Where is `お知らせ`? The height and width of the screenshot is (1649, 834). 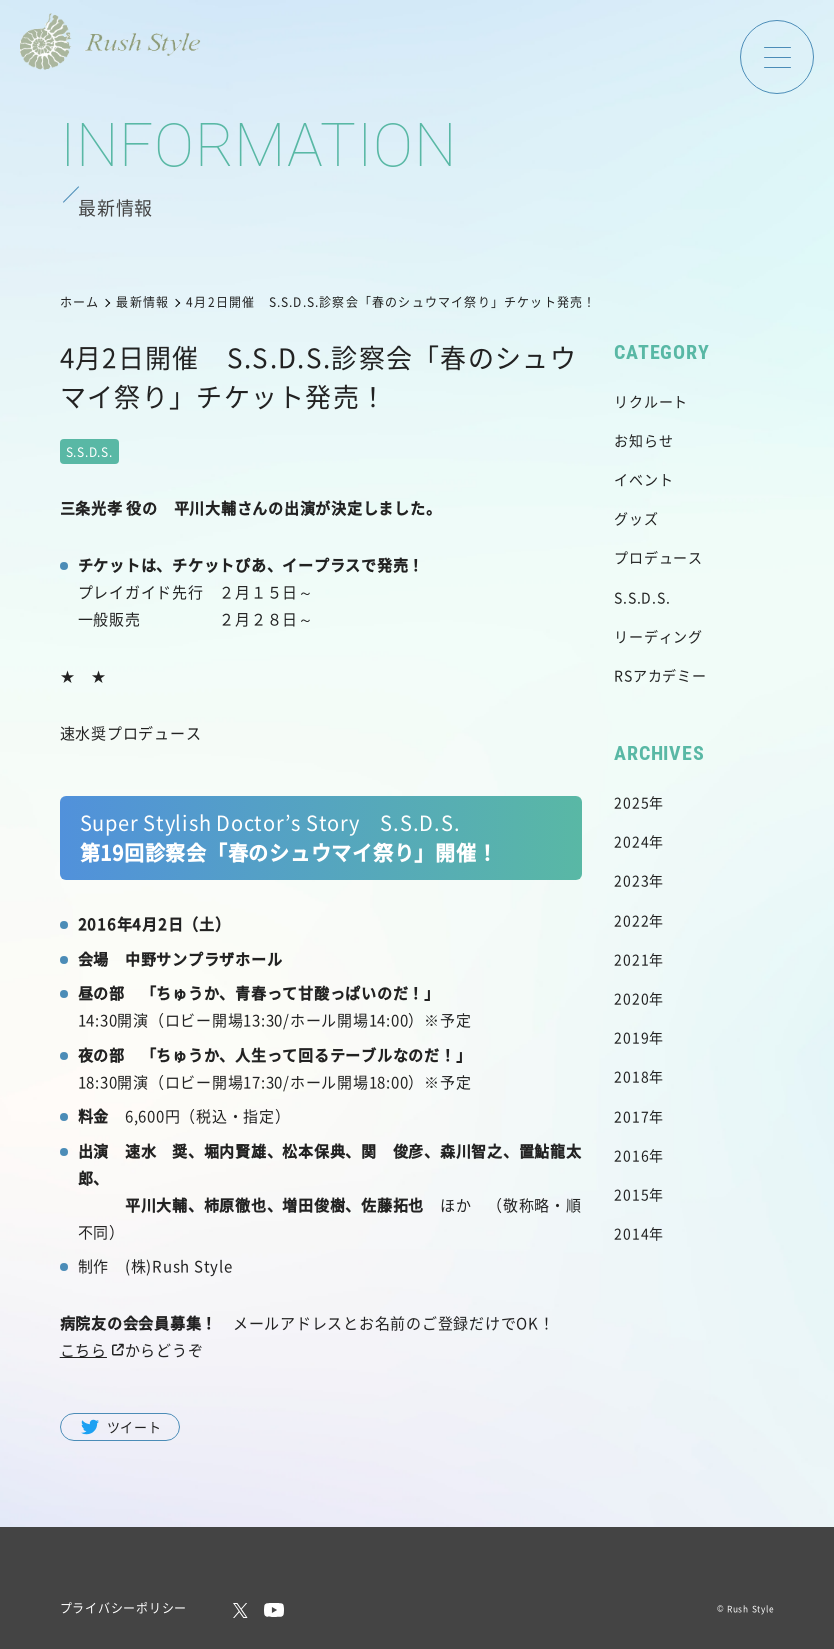 お知らせ is located at coordinates (643, 440).